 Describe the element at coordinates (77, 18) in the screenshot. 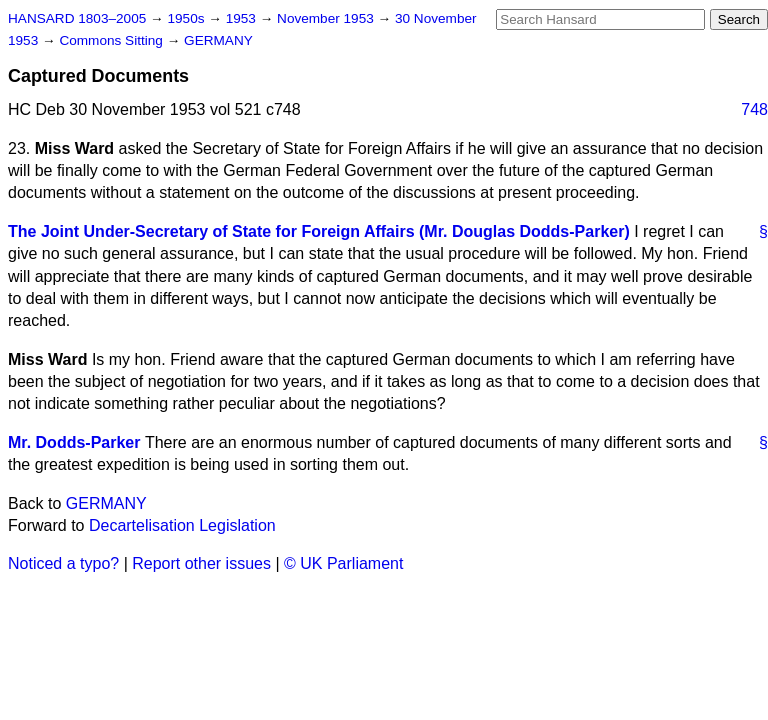

I see `HANSARD 1803–2005` at that location.